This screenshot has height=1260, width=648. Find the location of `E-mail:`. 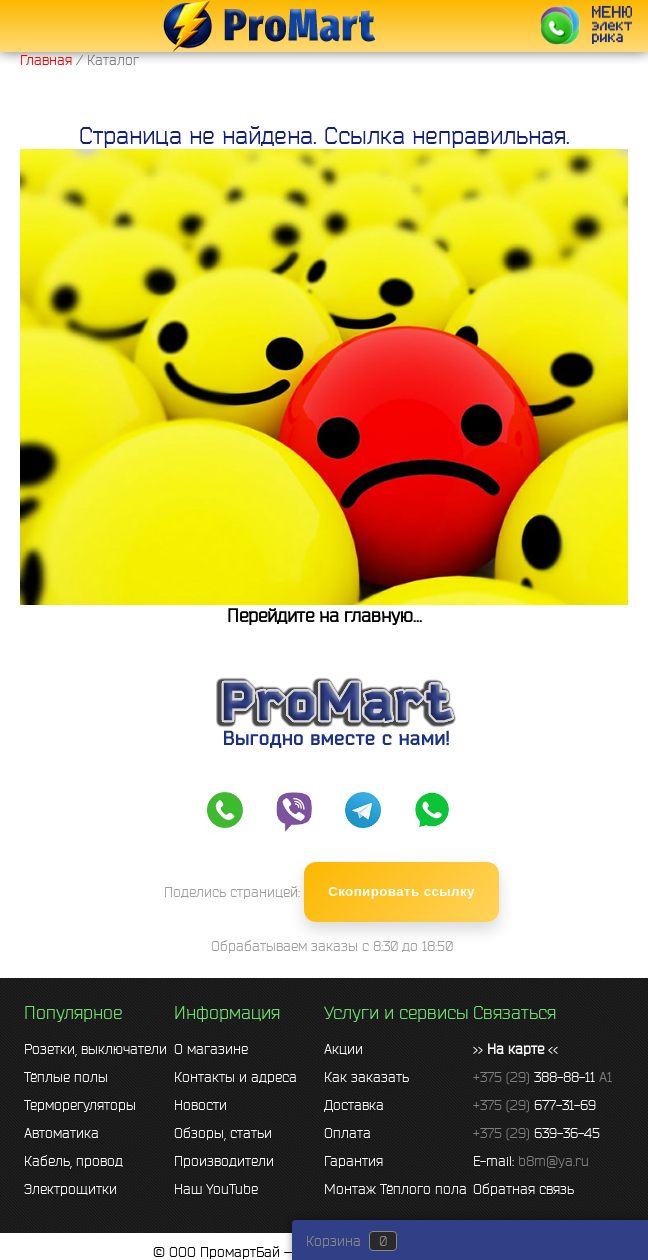

E-mail: is located at coordinates (531, 1161).